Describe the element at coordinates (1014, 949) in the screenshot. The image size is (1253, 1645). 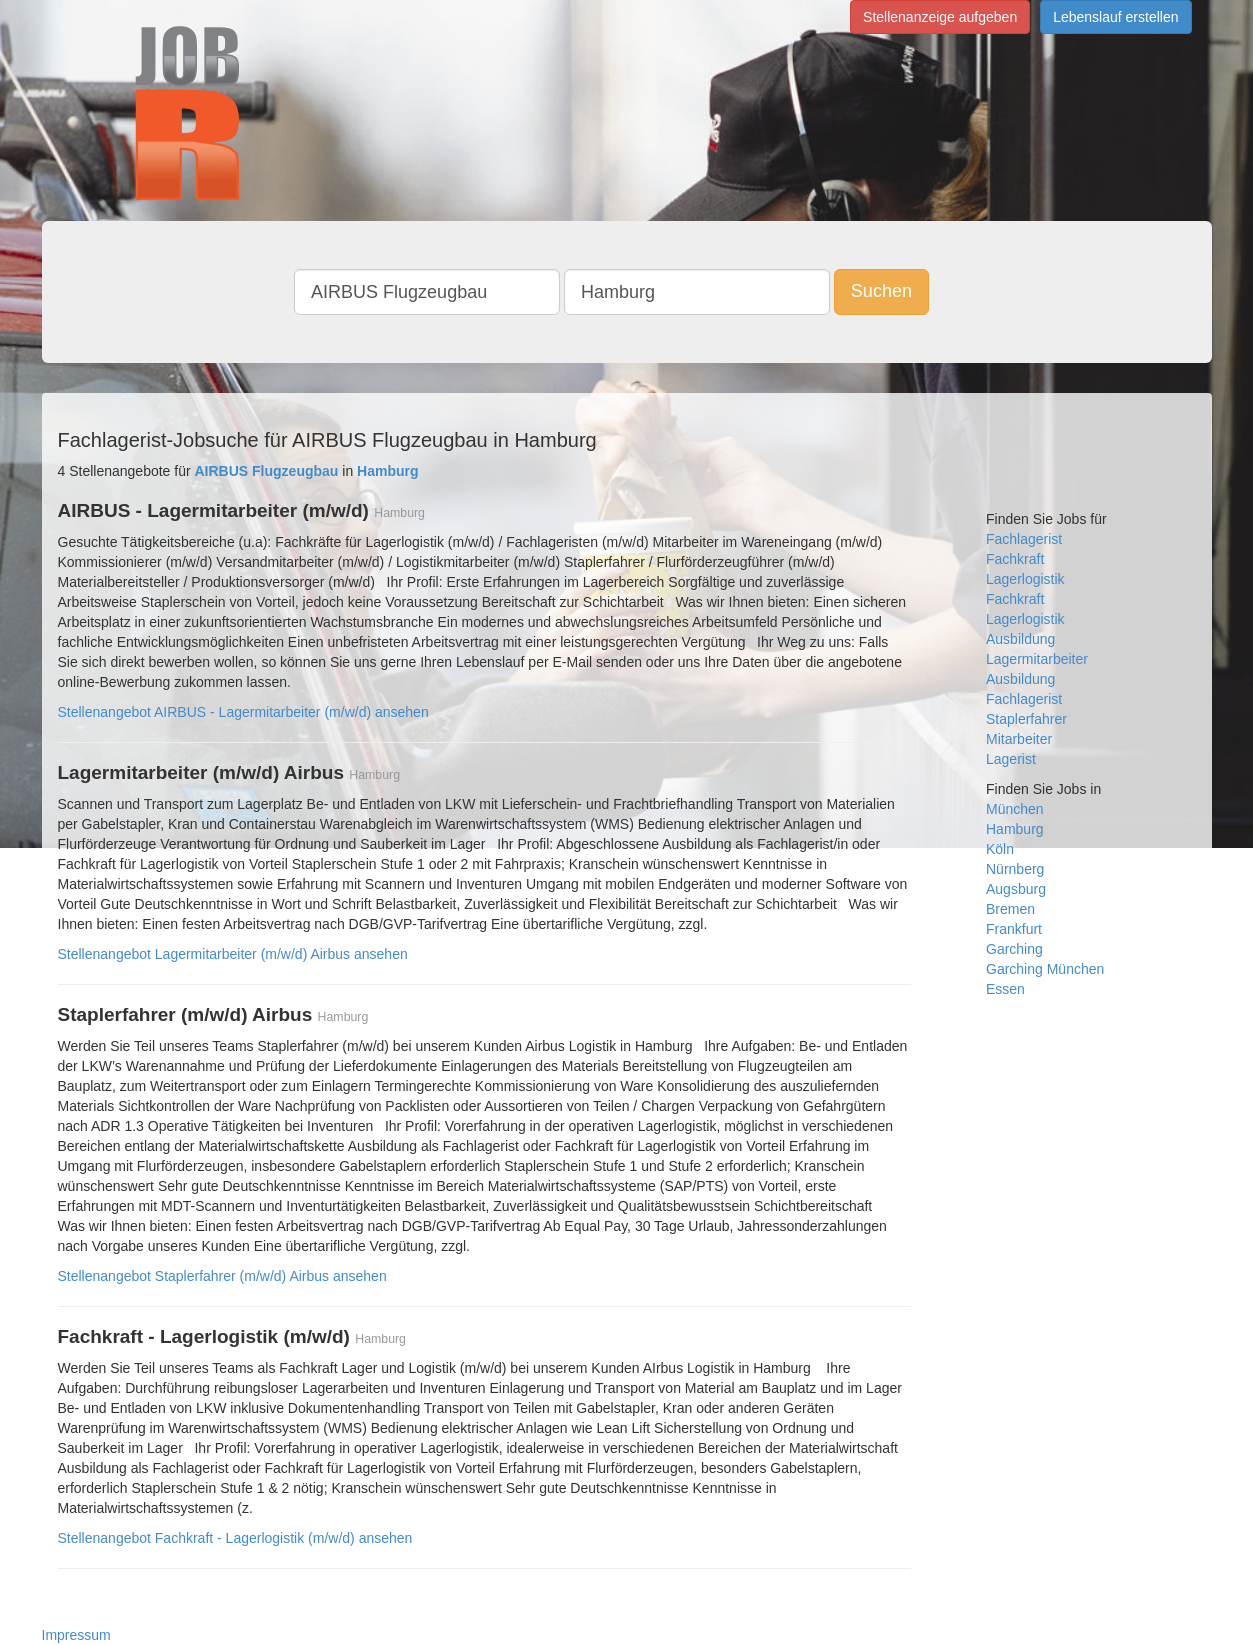
I see `Garching` at that location.